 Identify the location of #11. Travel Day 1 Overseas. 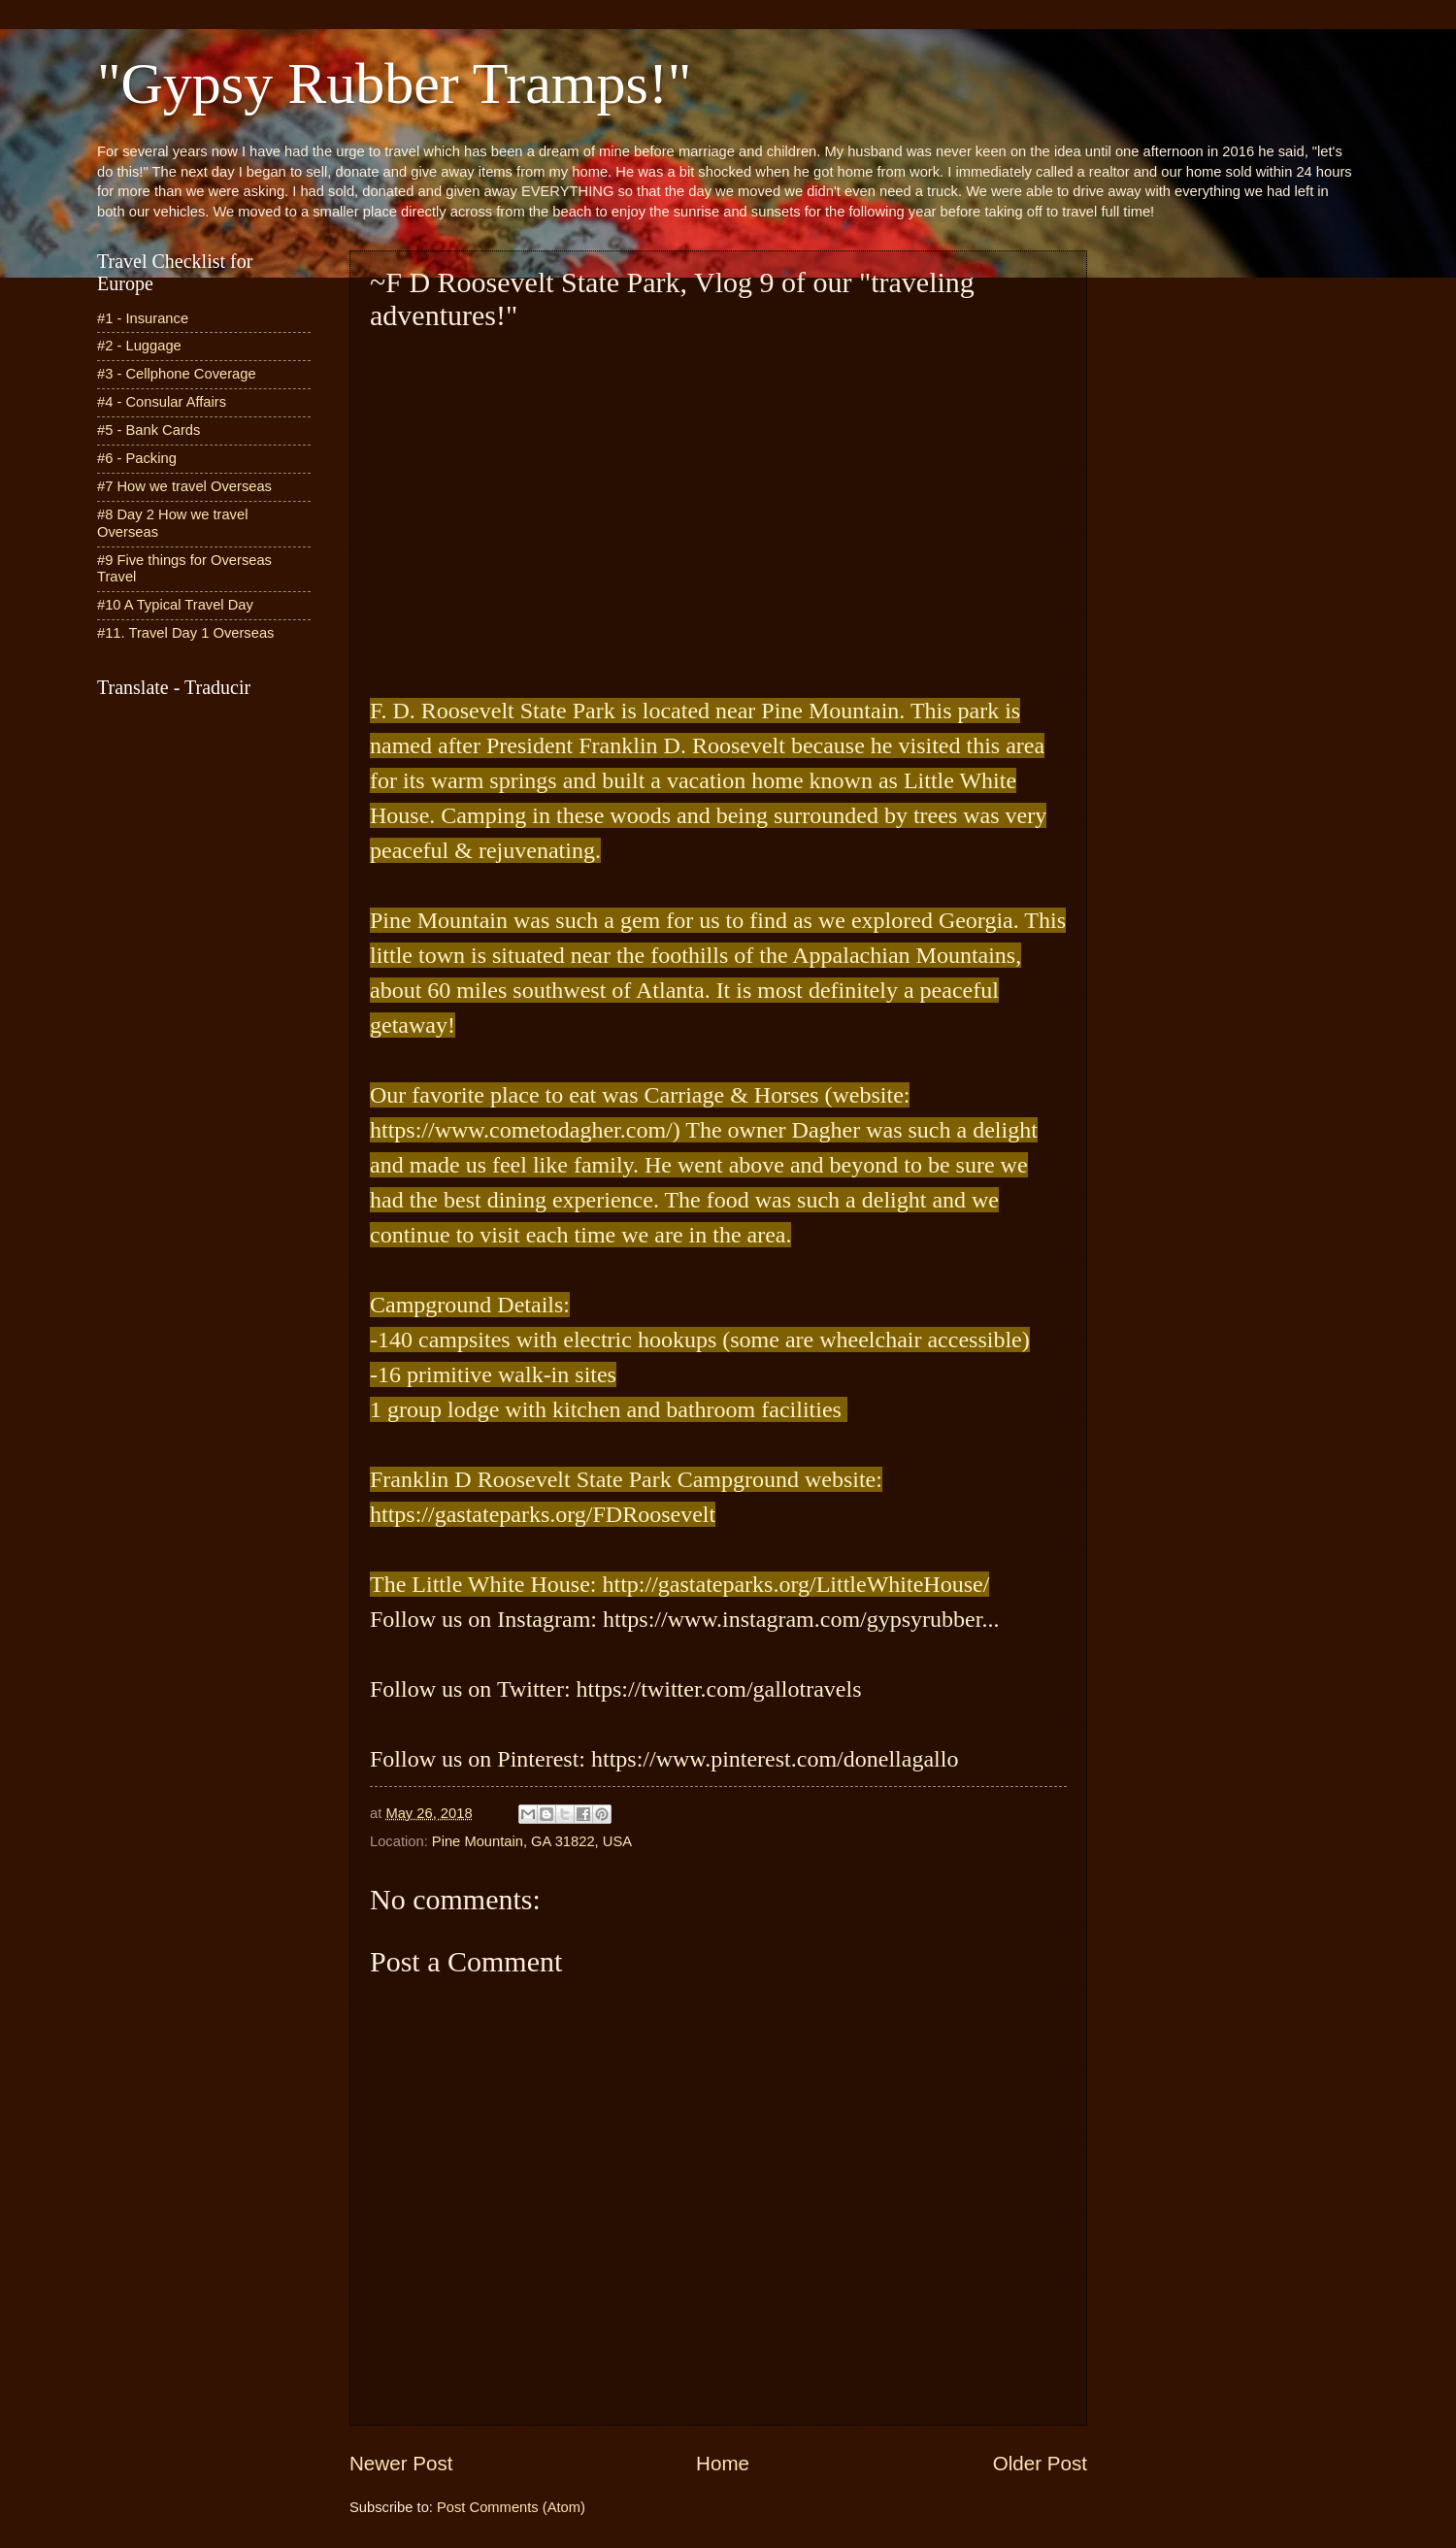
(185, 633).